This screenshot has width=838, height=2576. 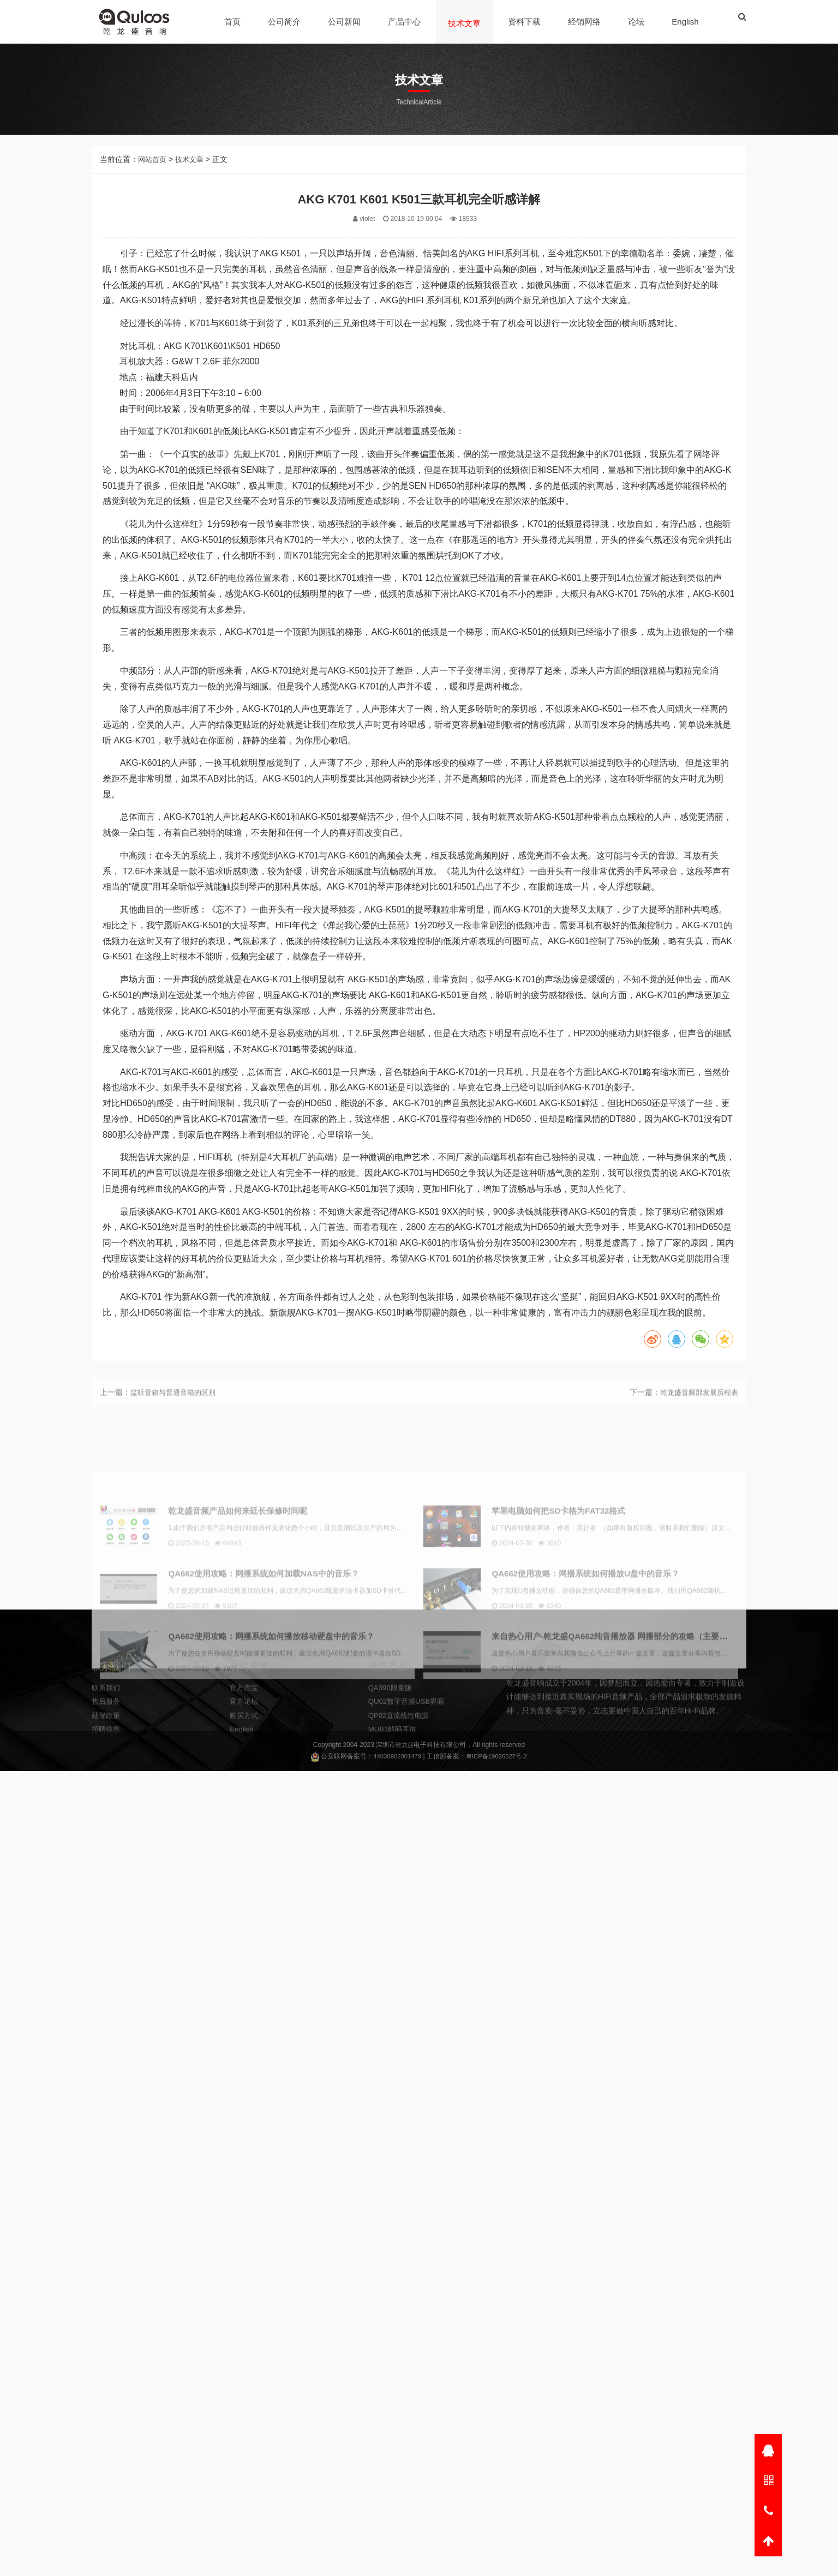 What do you see at coordinates (696, 1408) in the screenshot?
I see `乾龙盛音频部发展历程表` at bounding box center [696, 1408].